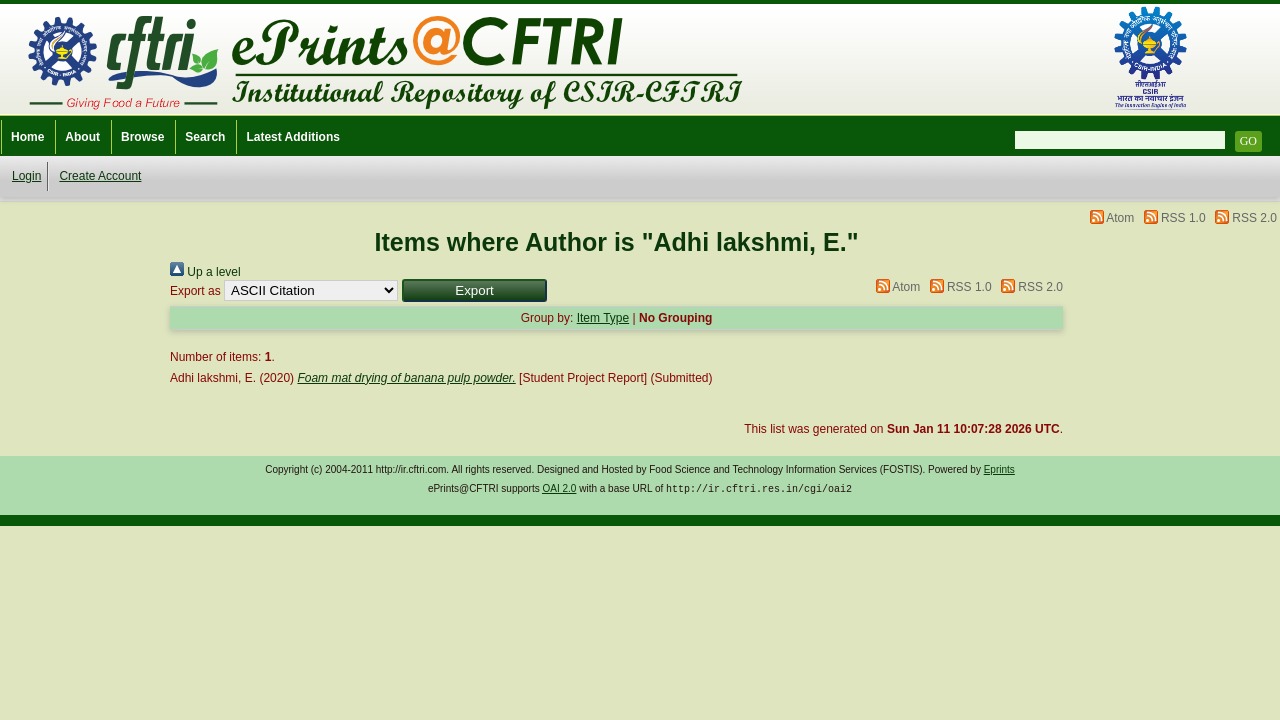  I want to click on Latest Additions, so click(293, 137).